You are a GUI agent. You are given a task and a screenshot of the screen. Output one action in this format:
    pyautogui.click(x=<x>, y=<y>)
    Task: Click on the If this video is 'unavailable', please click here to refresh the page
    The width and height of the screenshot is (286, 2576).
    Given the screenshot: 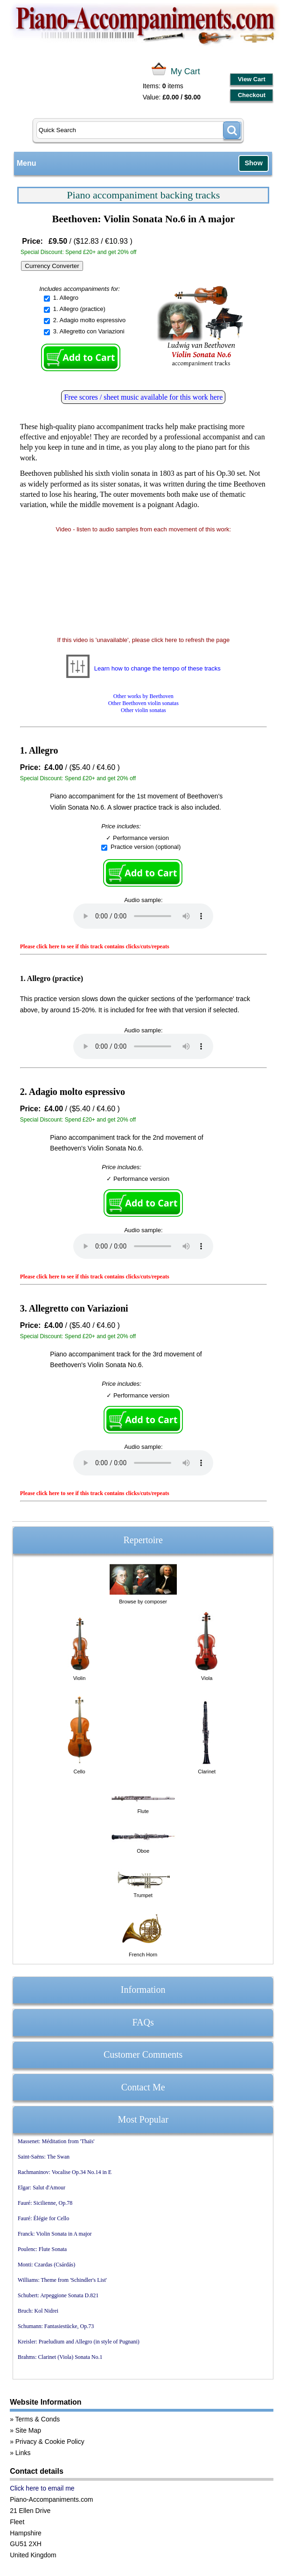 What is the action you would take?
    pyautogui.click(x=143, y=639)
    